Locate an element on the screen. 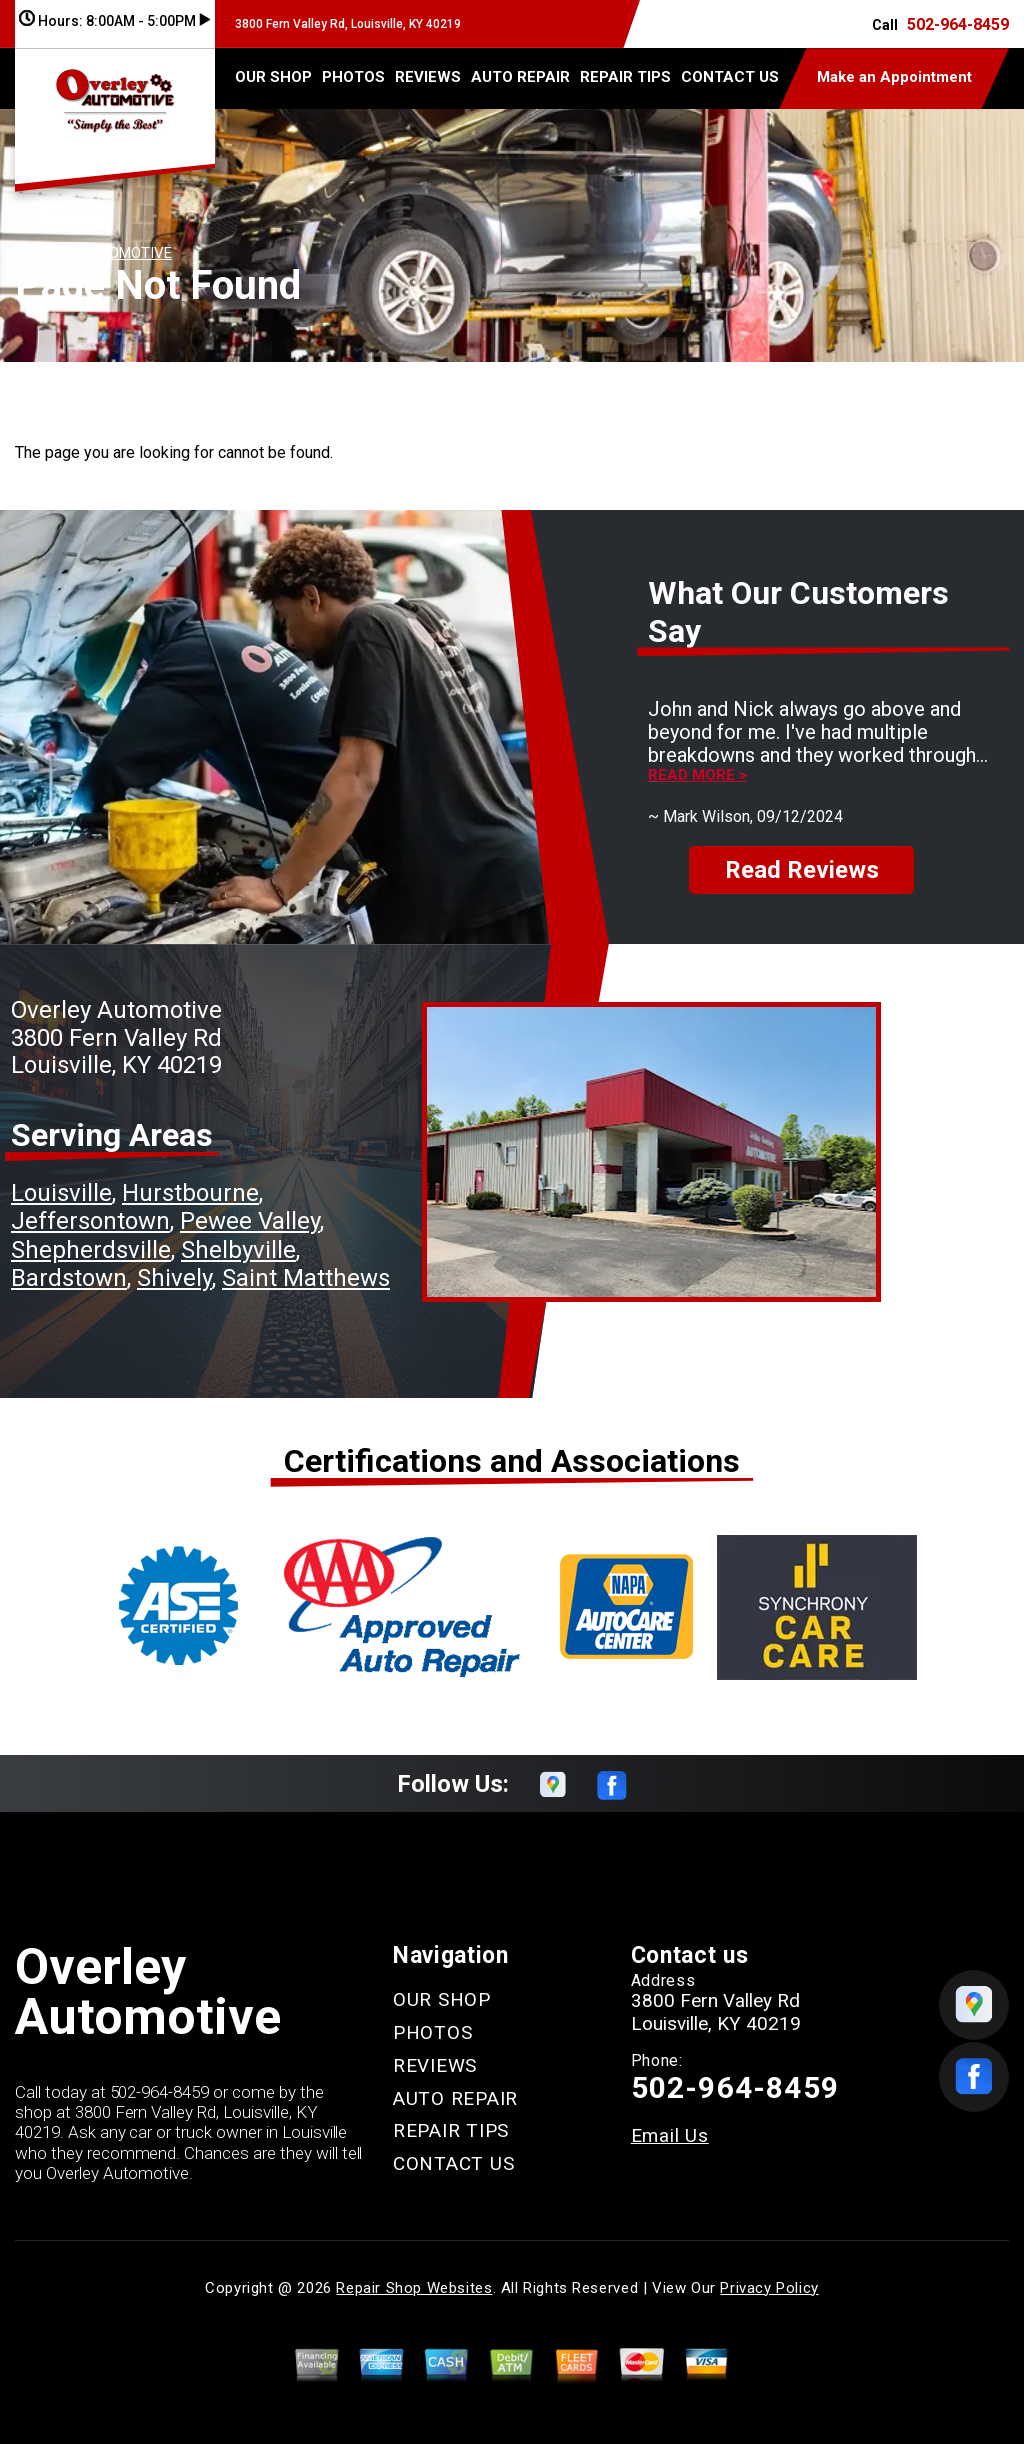 Image resolution: width=1024 pixels, height=2444 pixels. Saint Matthews is located at coordinates (306, 1278).